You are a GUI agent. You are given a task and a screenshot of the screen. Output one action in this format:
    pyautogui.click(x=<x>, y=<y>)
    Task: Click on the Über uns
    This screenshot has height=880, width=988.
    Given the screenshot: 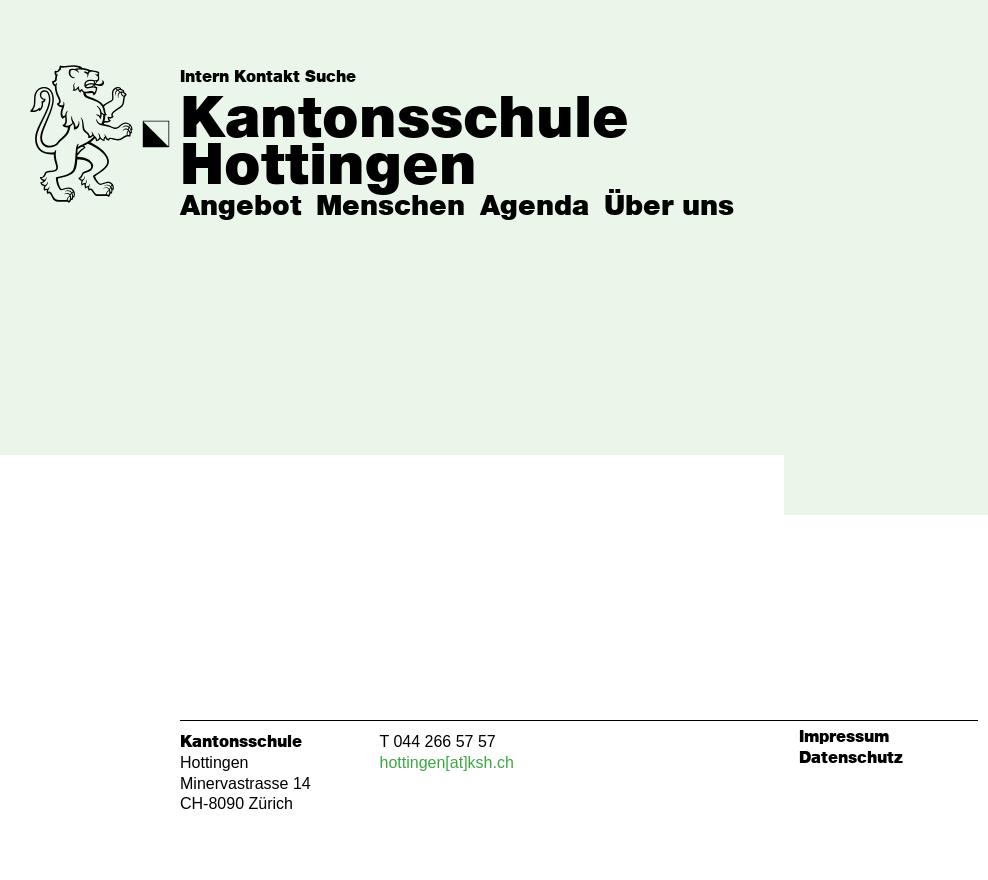 What is the action you would take?
    pyautogui.click(x=669, y=207)
    